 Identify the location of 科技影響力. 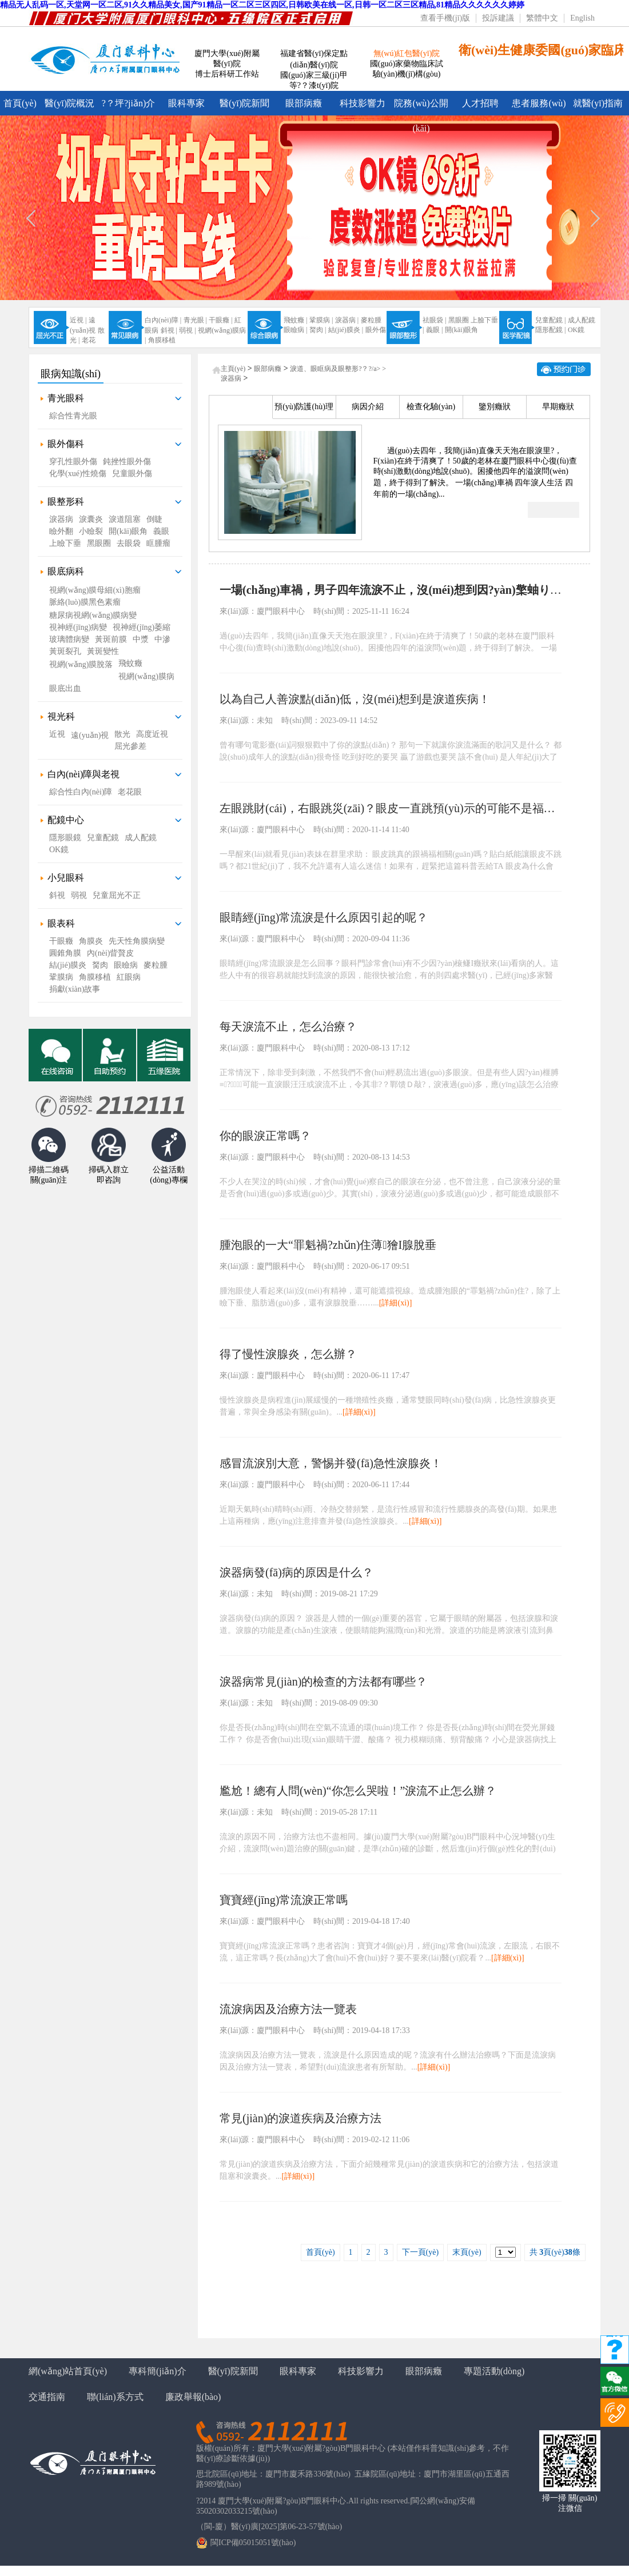
(362, 103).